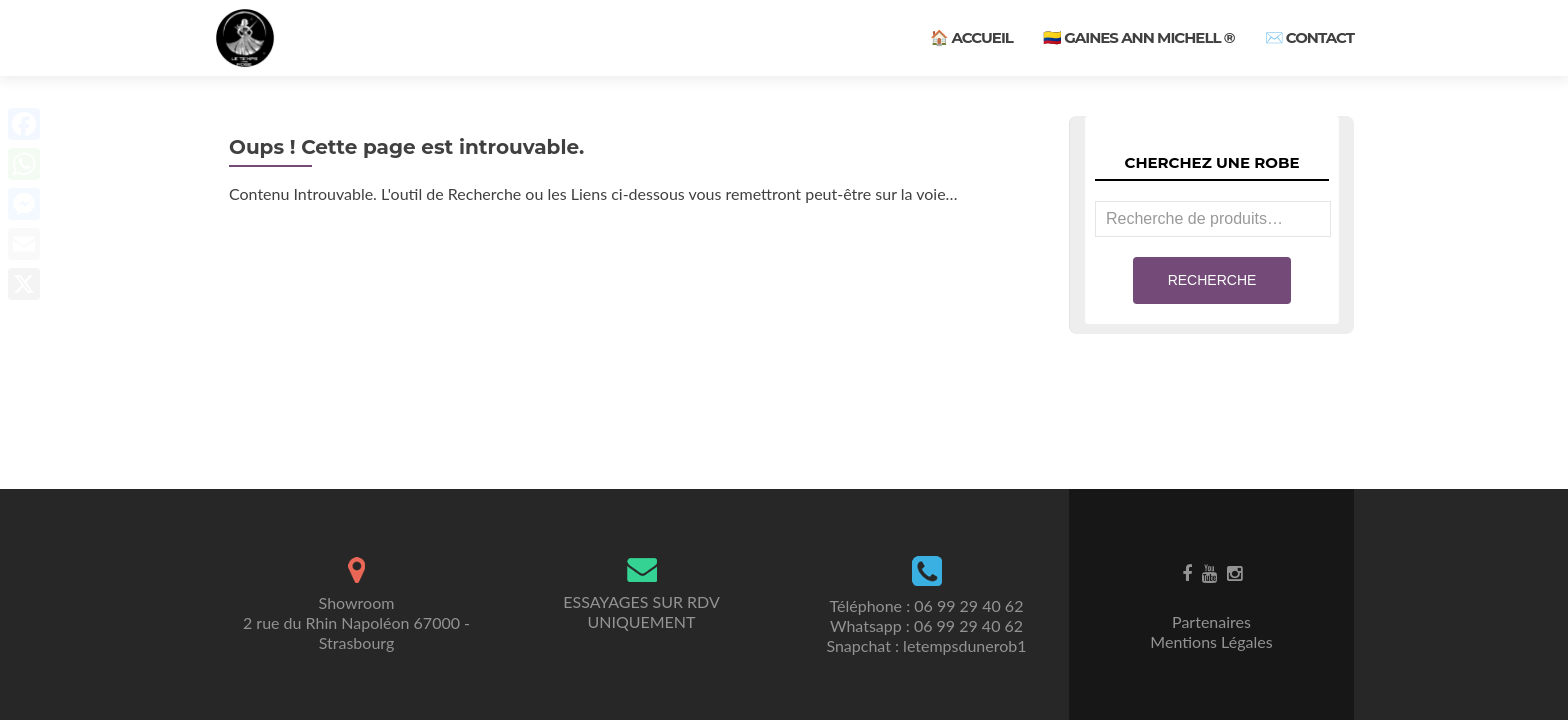 The height and width of the screenshot is (720, 1568). Describe the element at coordinates (1211, 621) in the screenshot. I see `Partenaires` at that location.